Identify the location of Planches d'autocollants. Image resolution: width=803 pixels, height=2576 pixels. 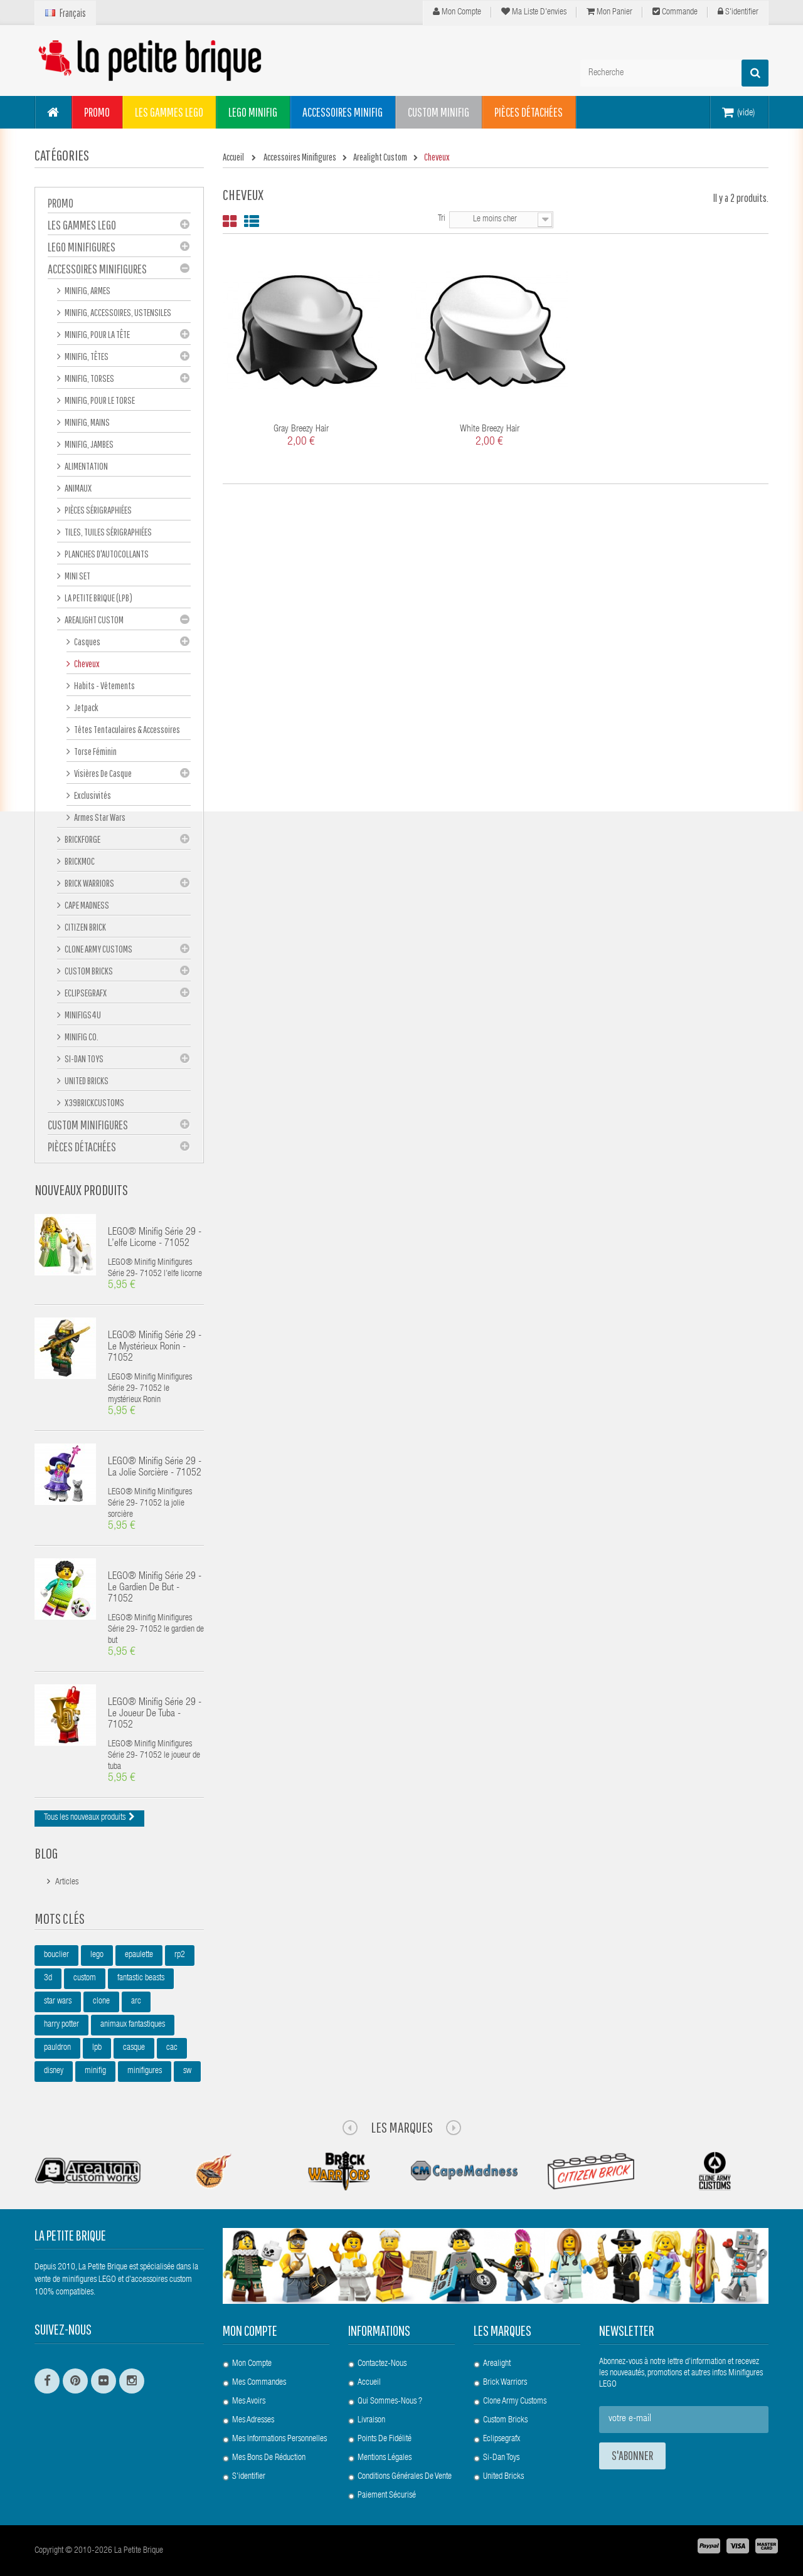
(106, 553).